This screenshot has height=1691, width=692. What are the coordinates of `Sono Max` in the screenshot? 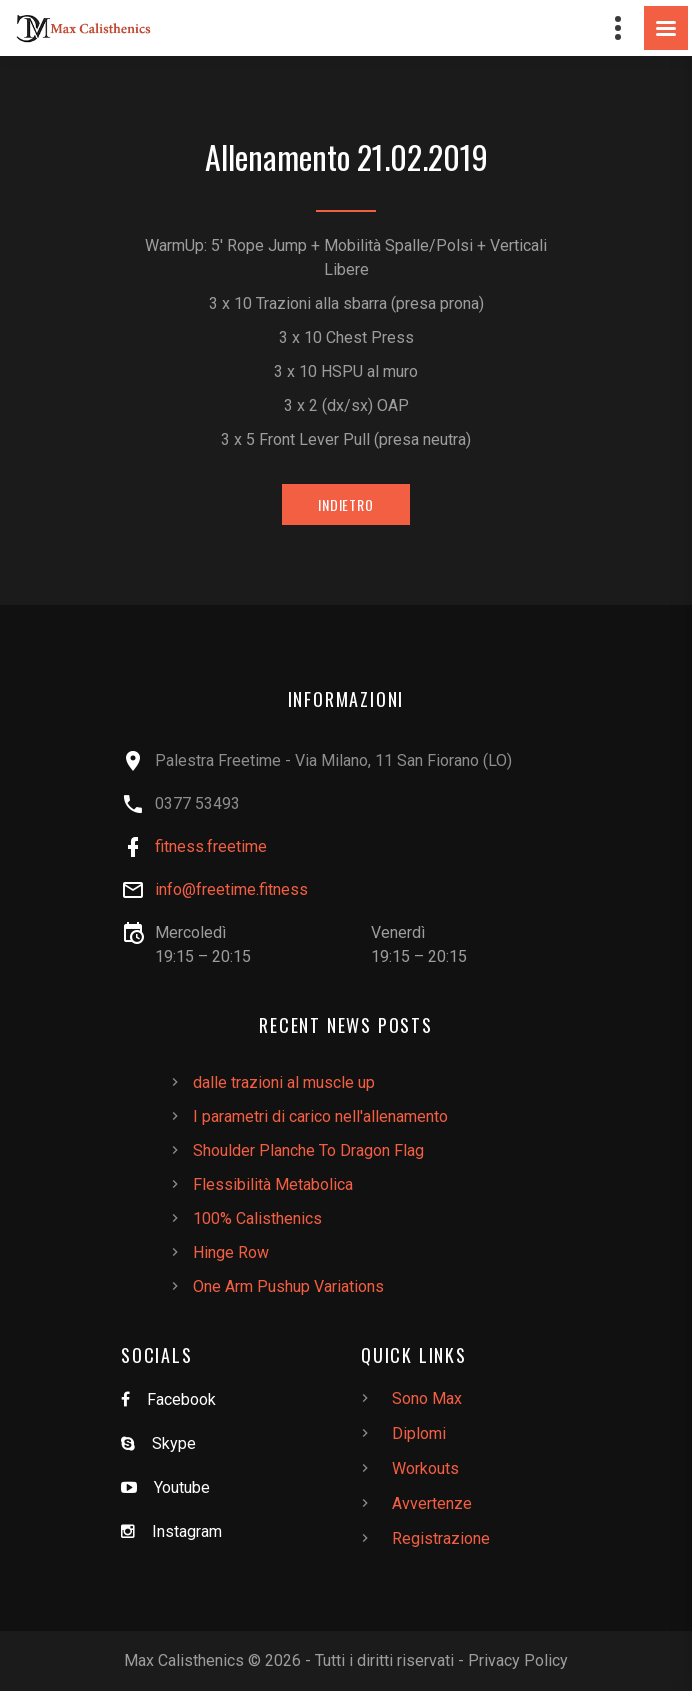 It's located at (427, 1398).